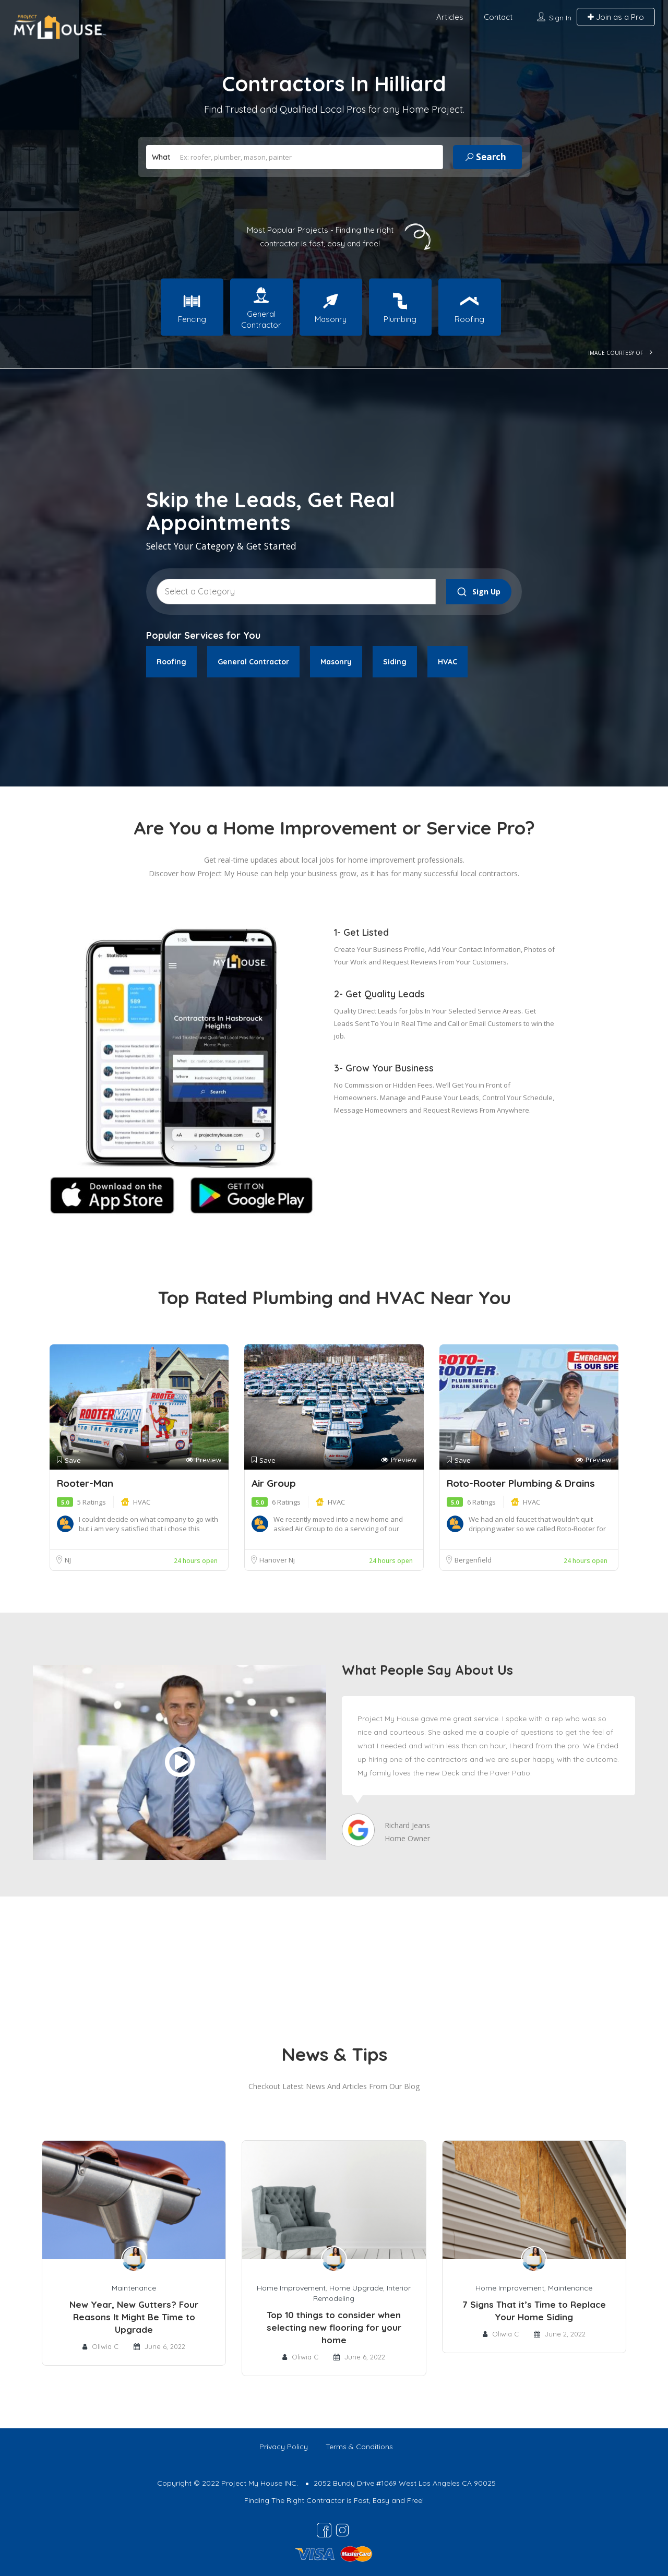 This screenshot has height=2576, width=668. I want to click on Air Group, so click(274, 1483).